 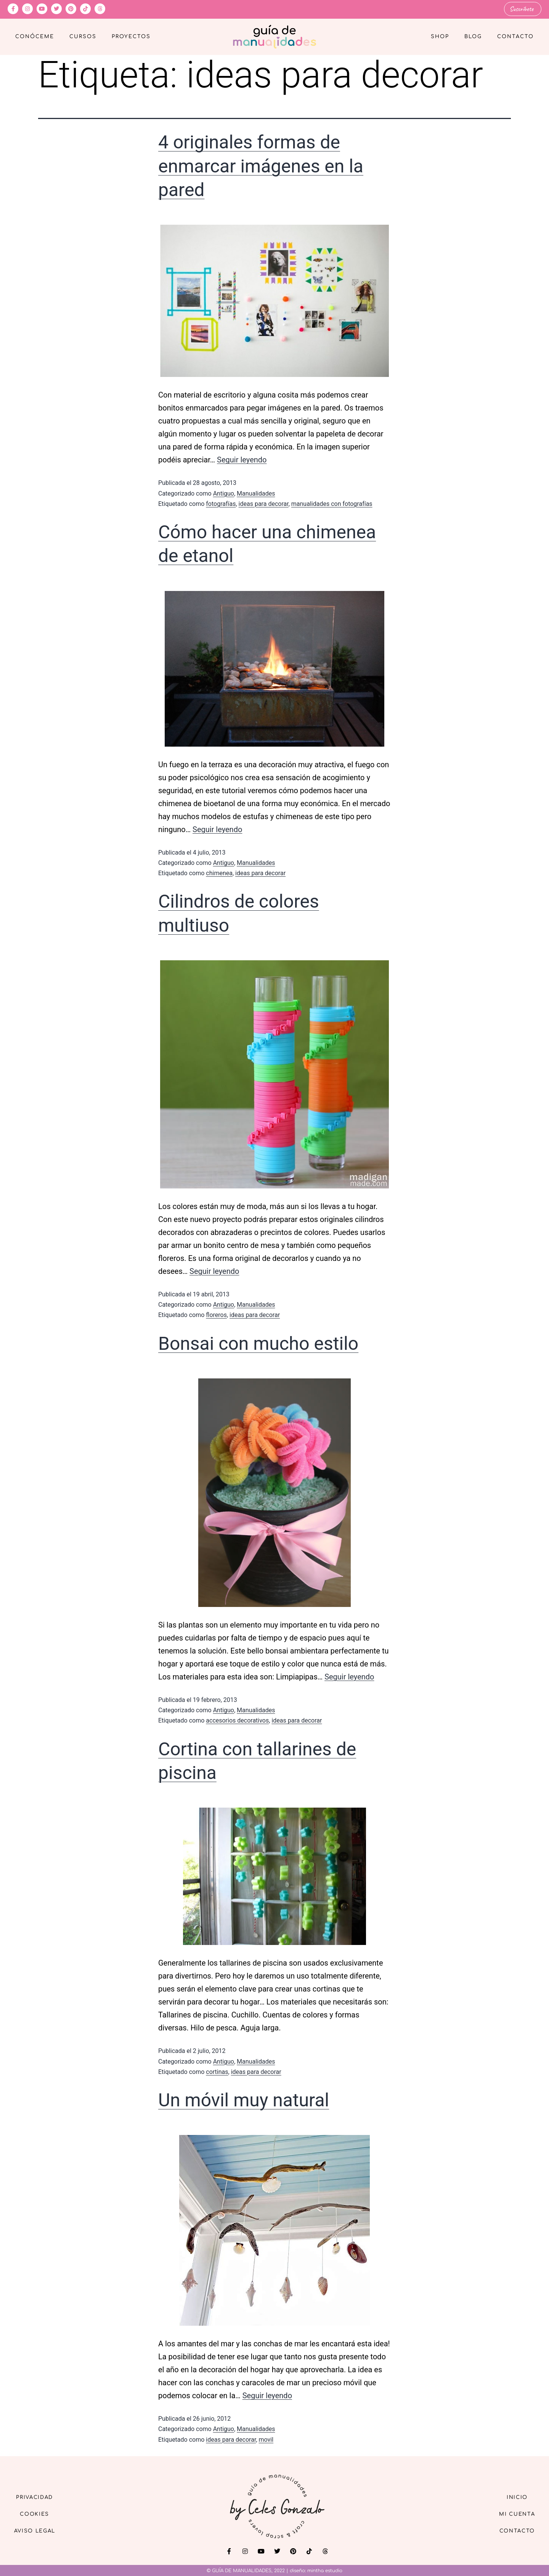 What do you see at coordinates (440, 36) in the screenshot?
I see `Shop` at bounding box center [440, 36].